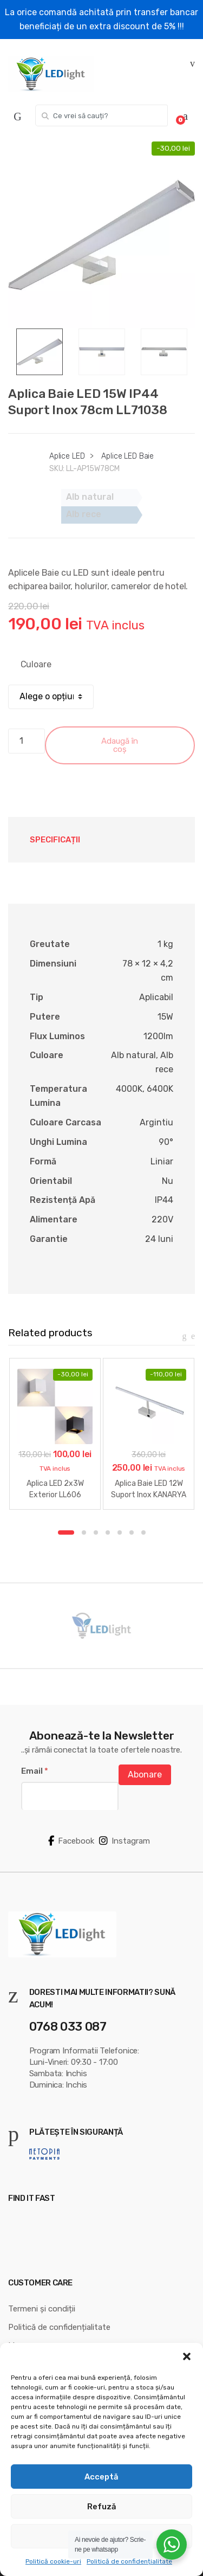 The image size is (203, 2576). What do you see at coordinates (67, 456) in the screenshot?
I see `Aplice LED` at bounding box center [67, 456].